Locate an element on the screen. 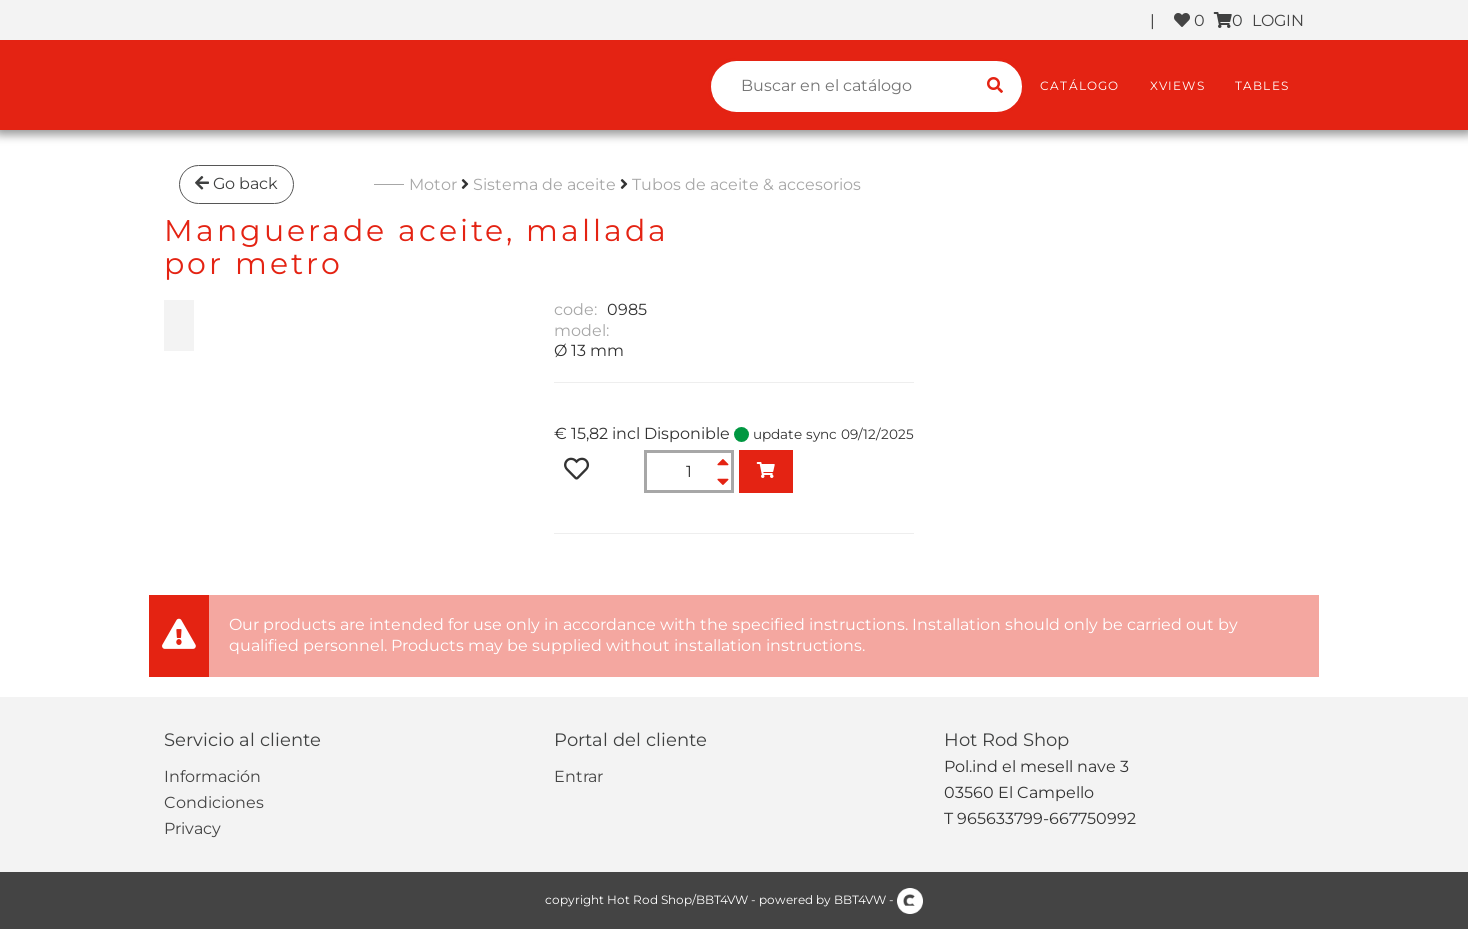  Información is located at coordinates (212, 776).